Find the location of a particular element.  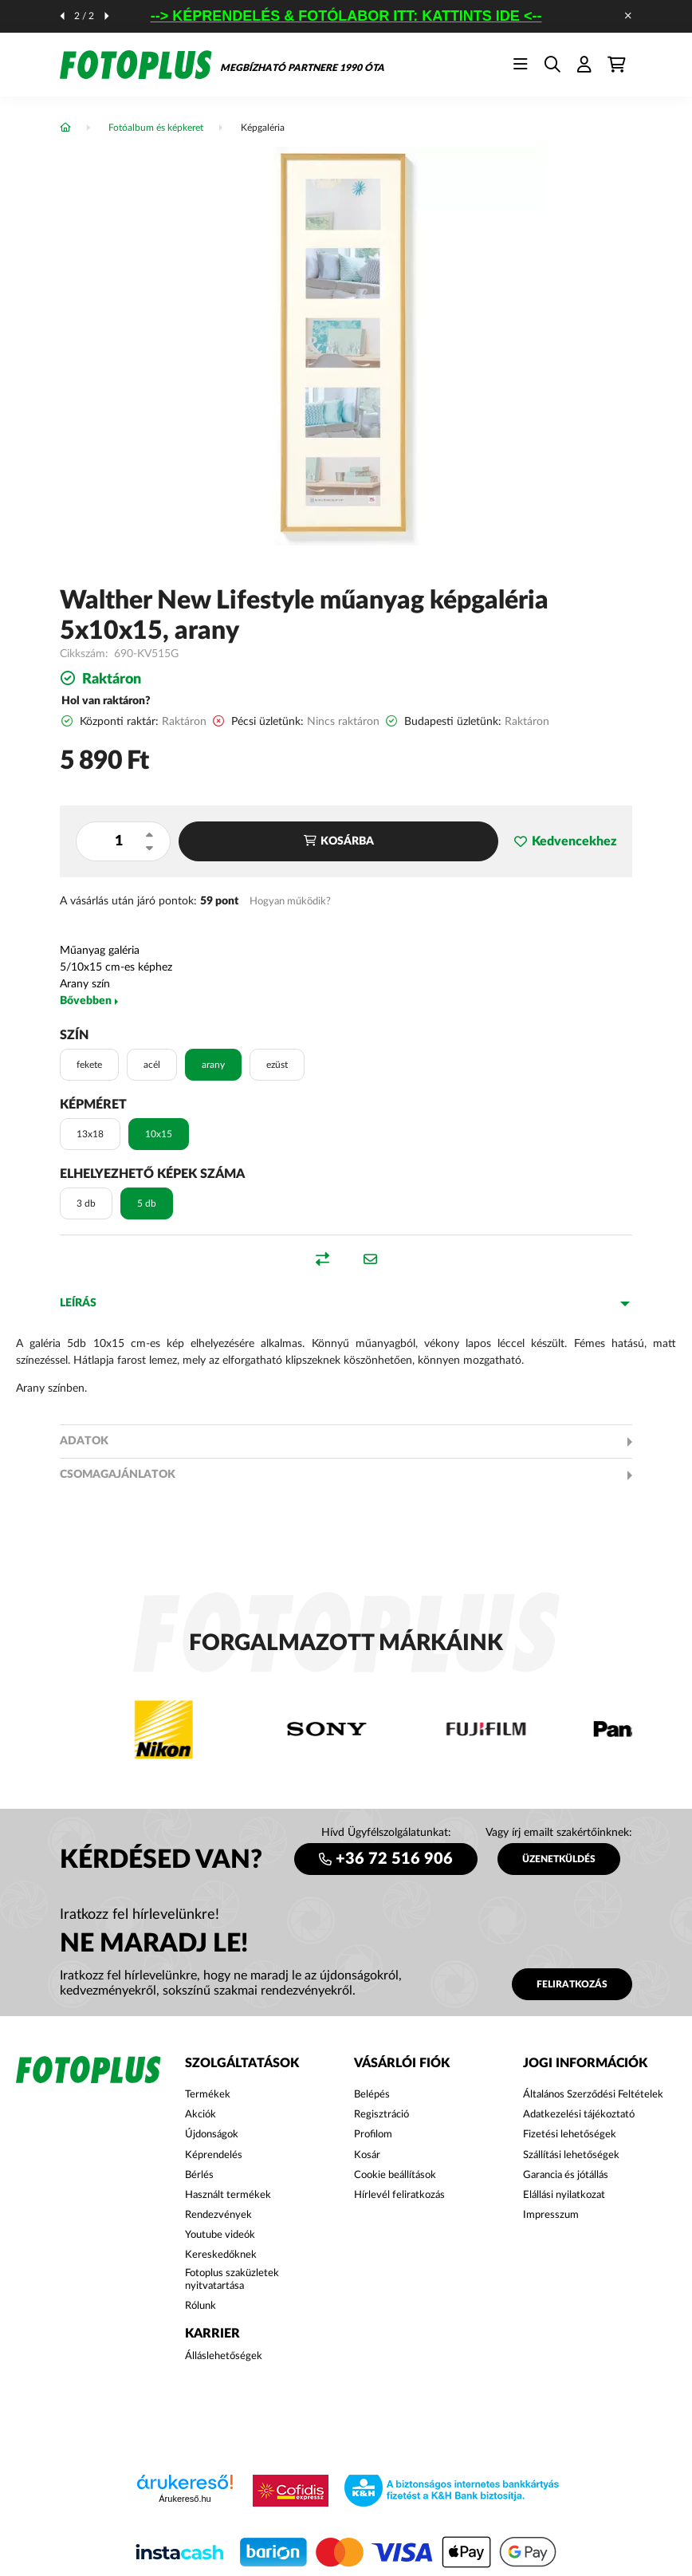

[következő] is located at coordinates (107, 16).